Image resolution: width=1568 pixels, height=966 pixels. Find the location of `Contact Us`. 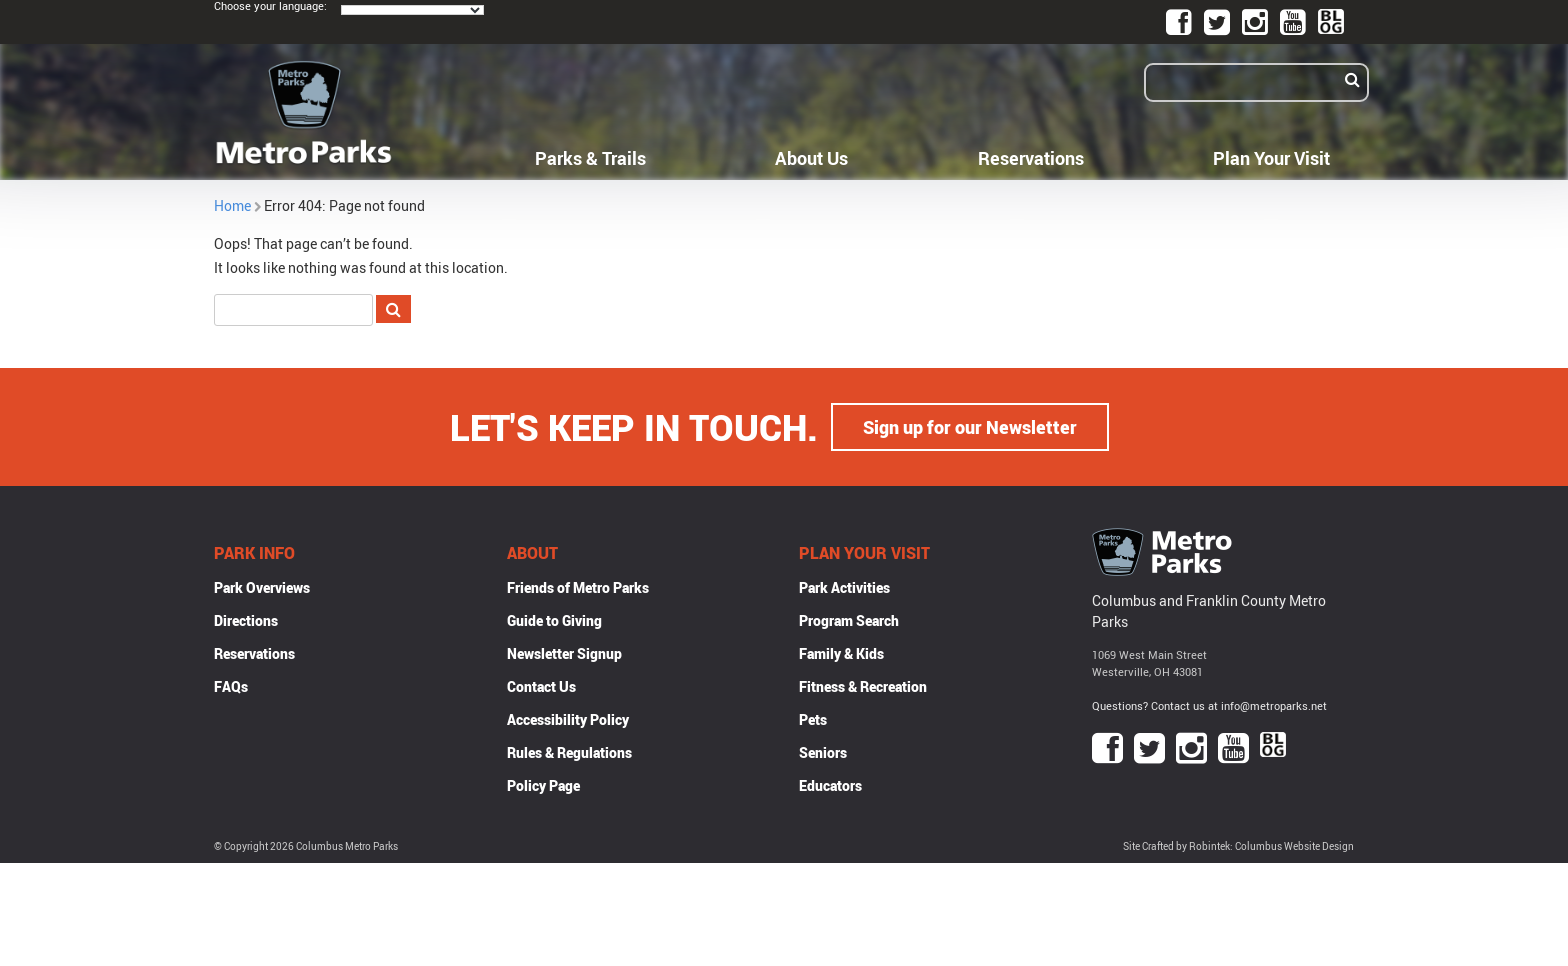

Contact Us is located at coordinates (541, 686).